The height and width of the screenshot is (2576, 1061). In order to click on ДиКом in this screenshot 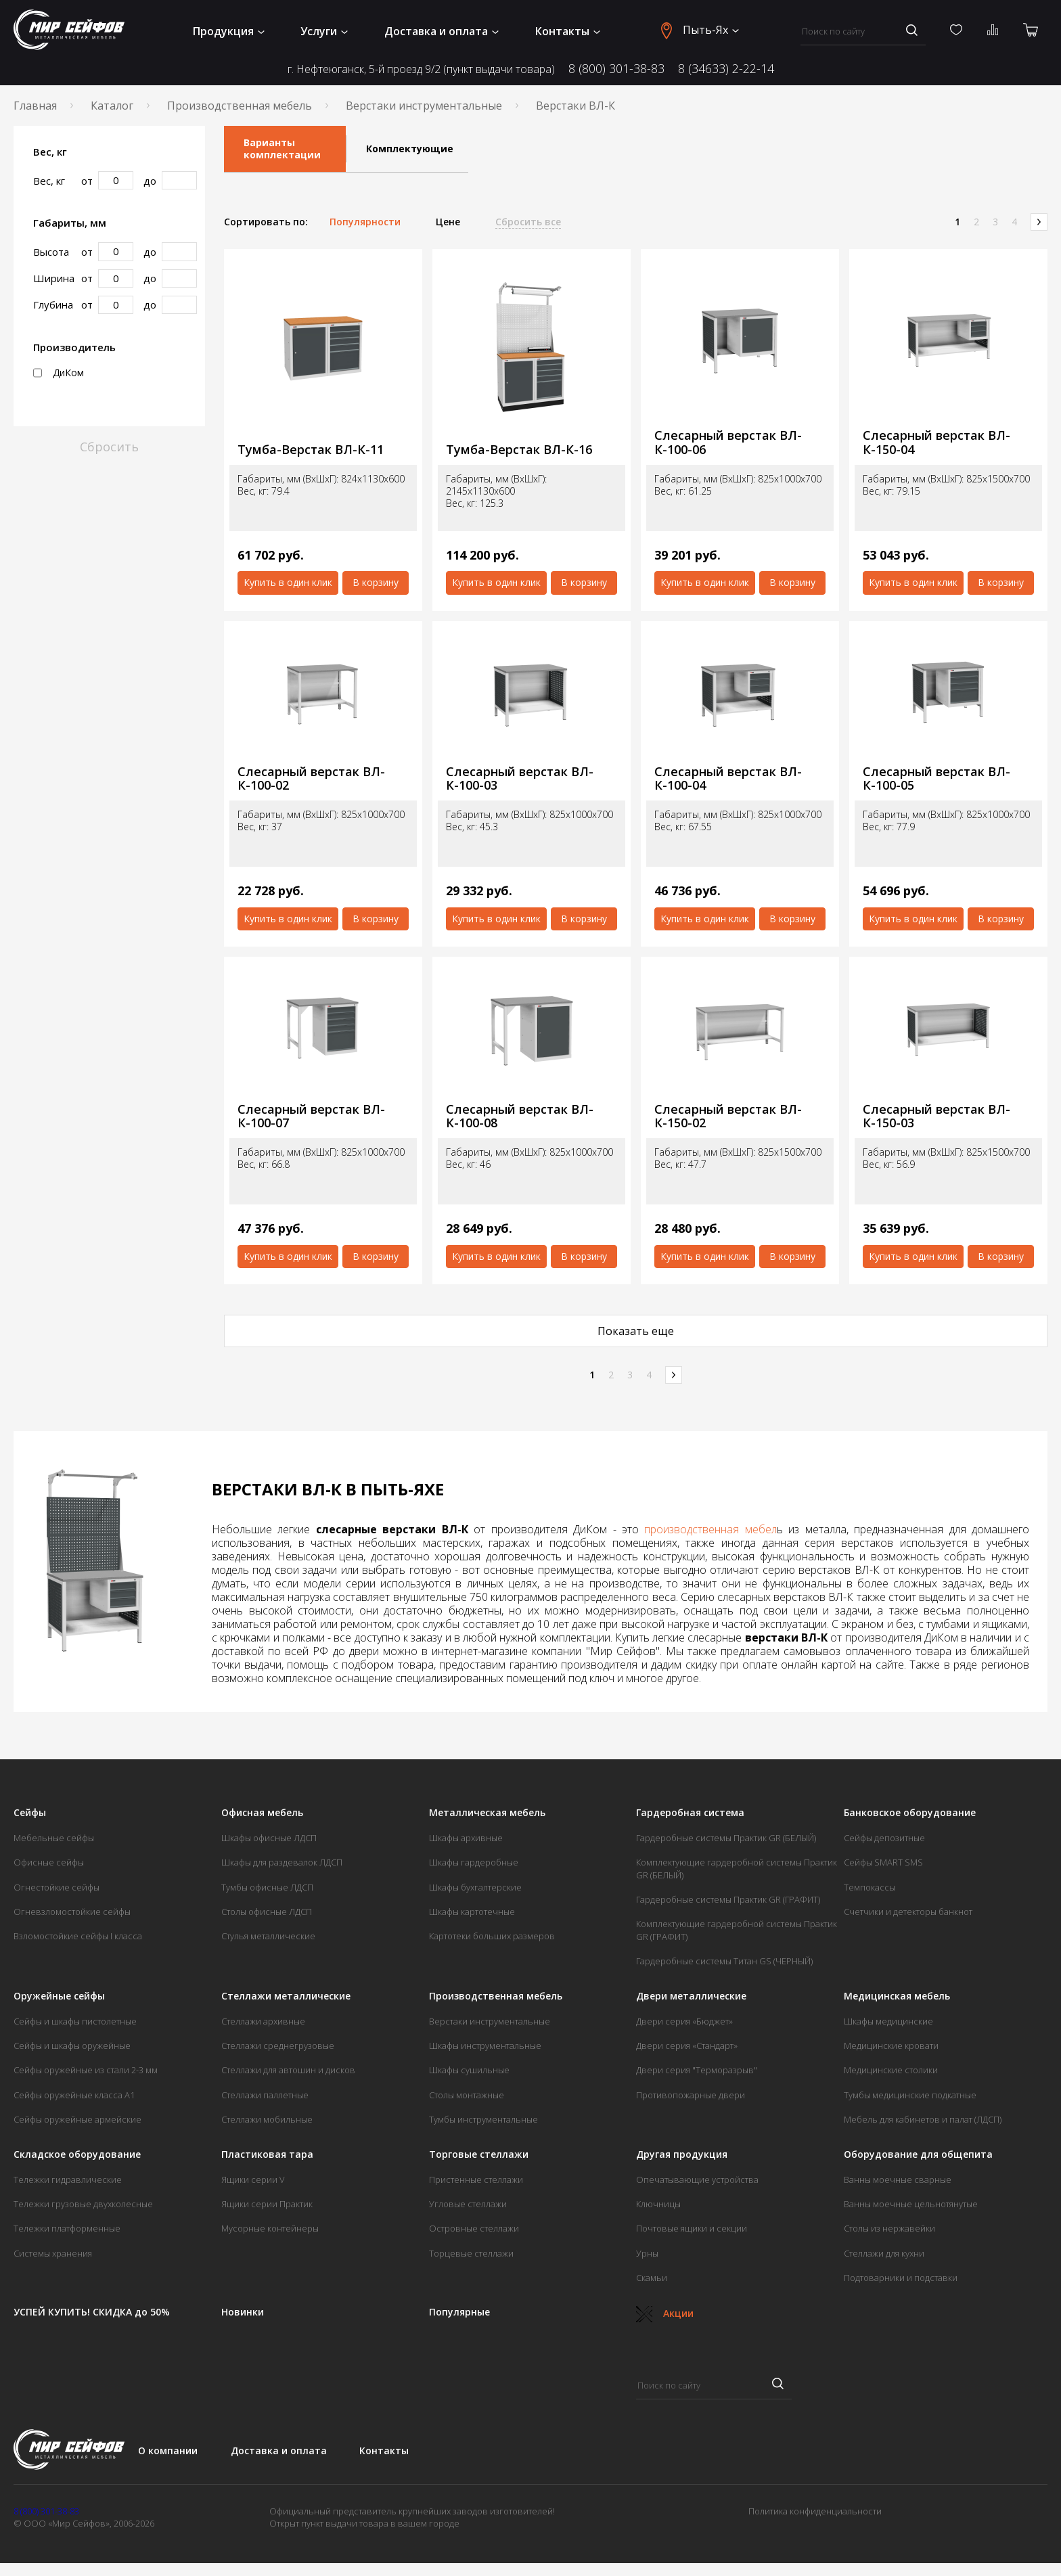, I will do `click(58, 373)`.